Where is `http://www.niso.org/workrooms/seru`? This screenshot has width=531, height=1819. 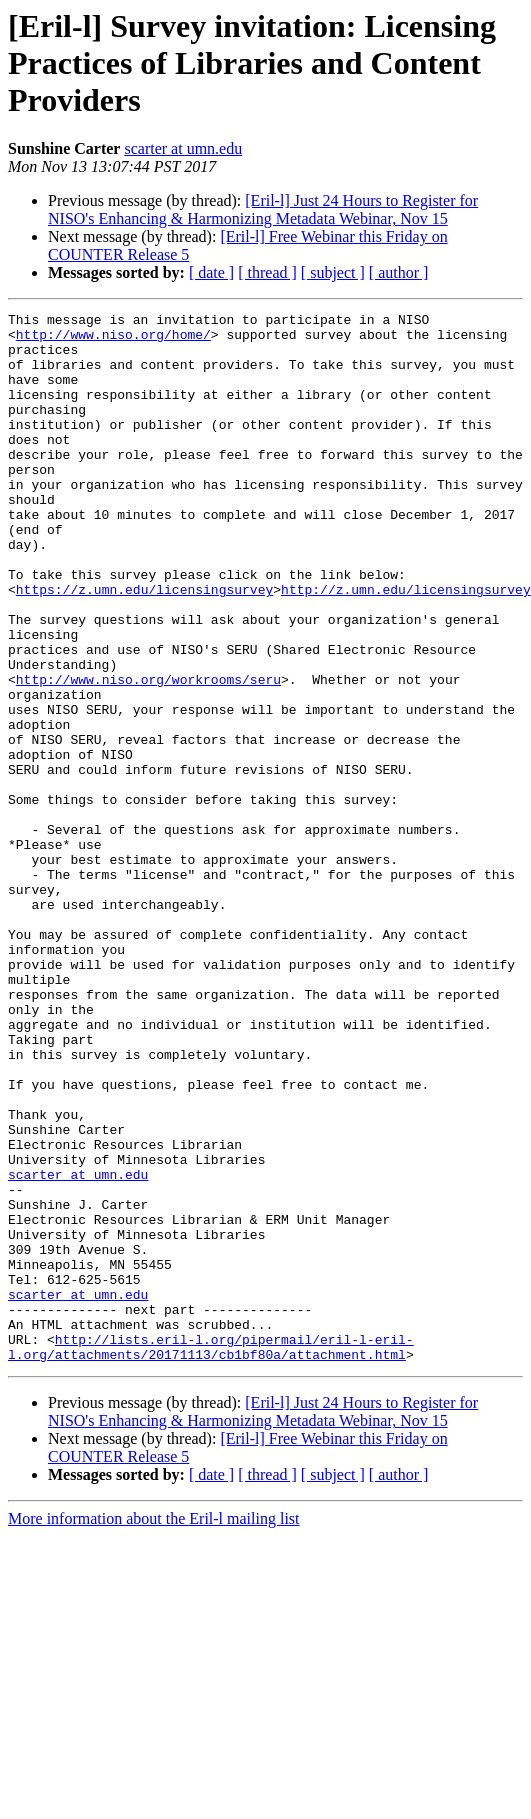
http://www.niso.org/workrooms/seru is located at coordinates (148, 754).